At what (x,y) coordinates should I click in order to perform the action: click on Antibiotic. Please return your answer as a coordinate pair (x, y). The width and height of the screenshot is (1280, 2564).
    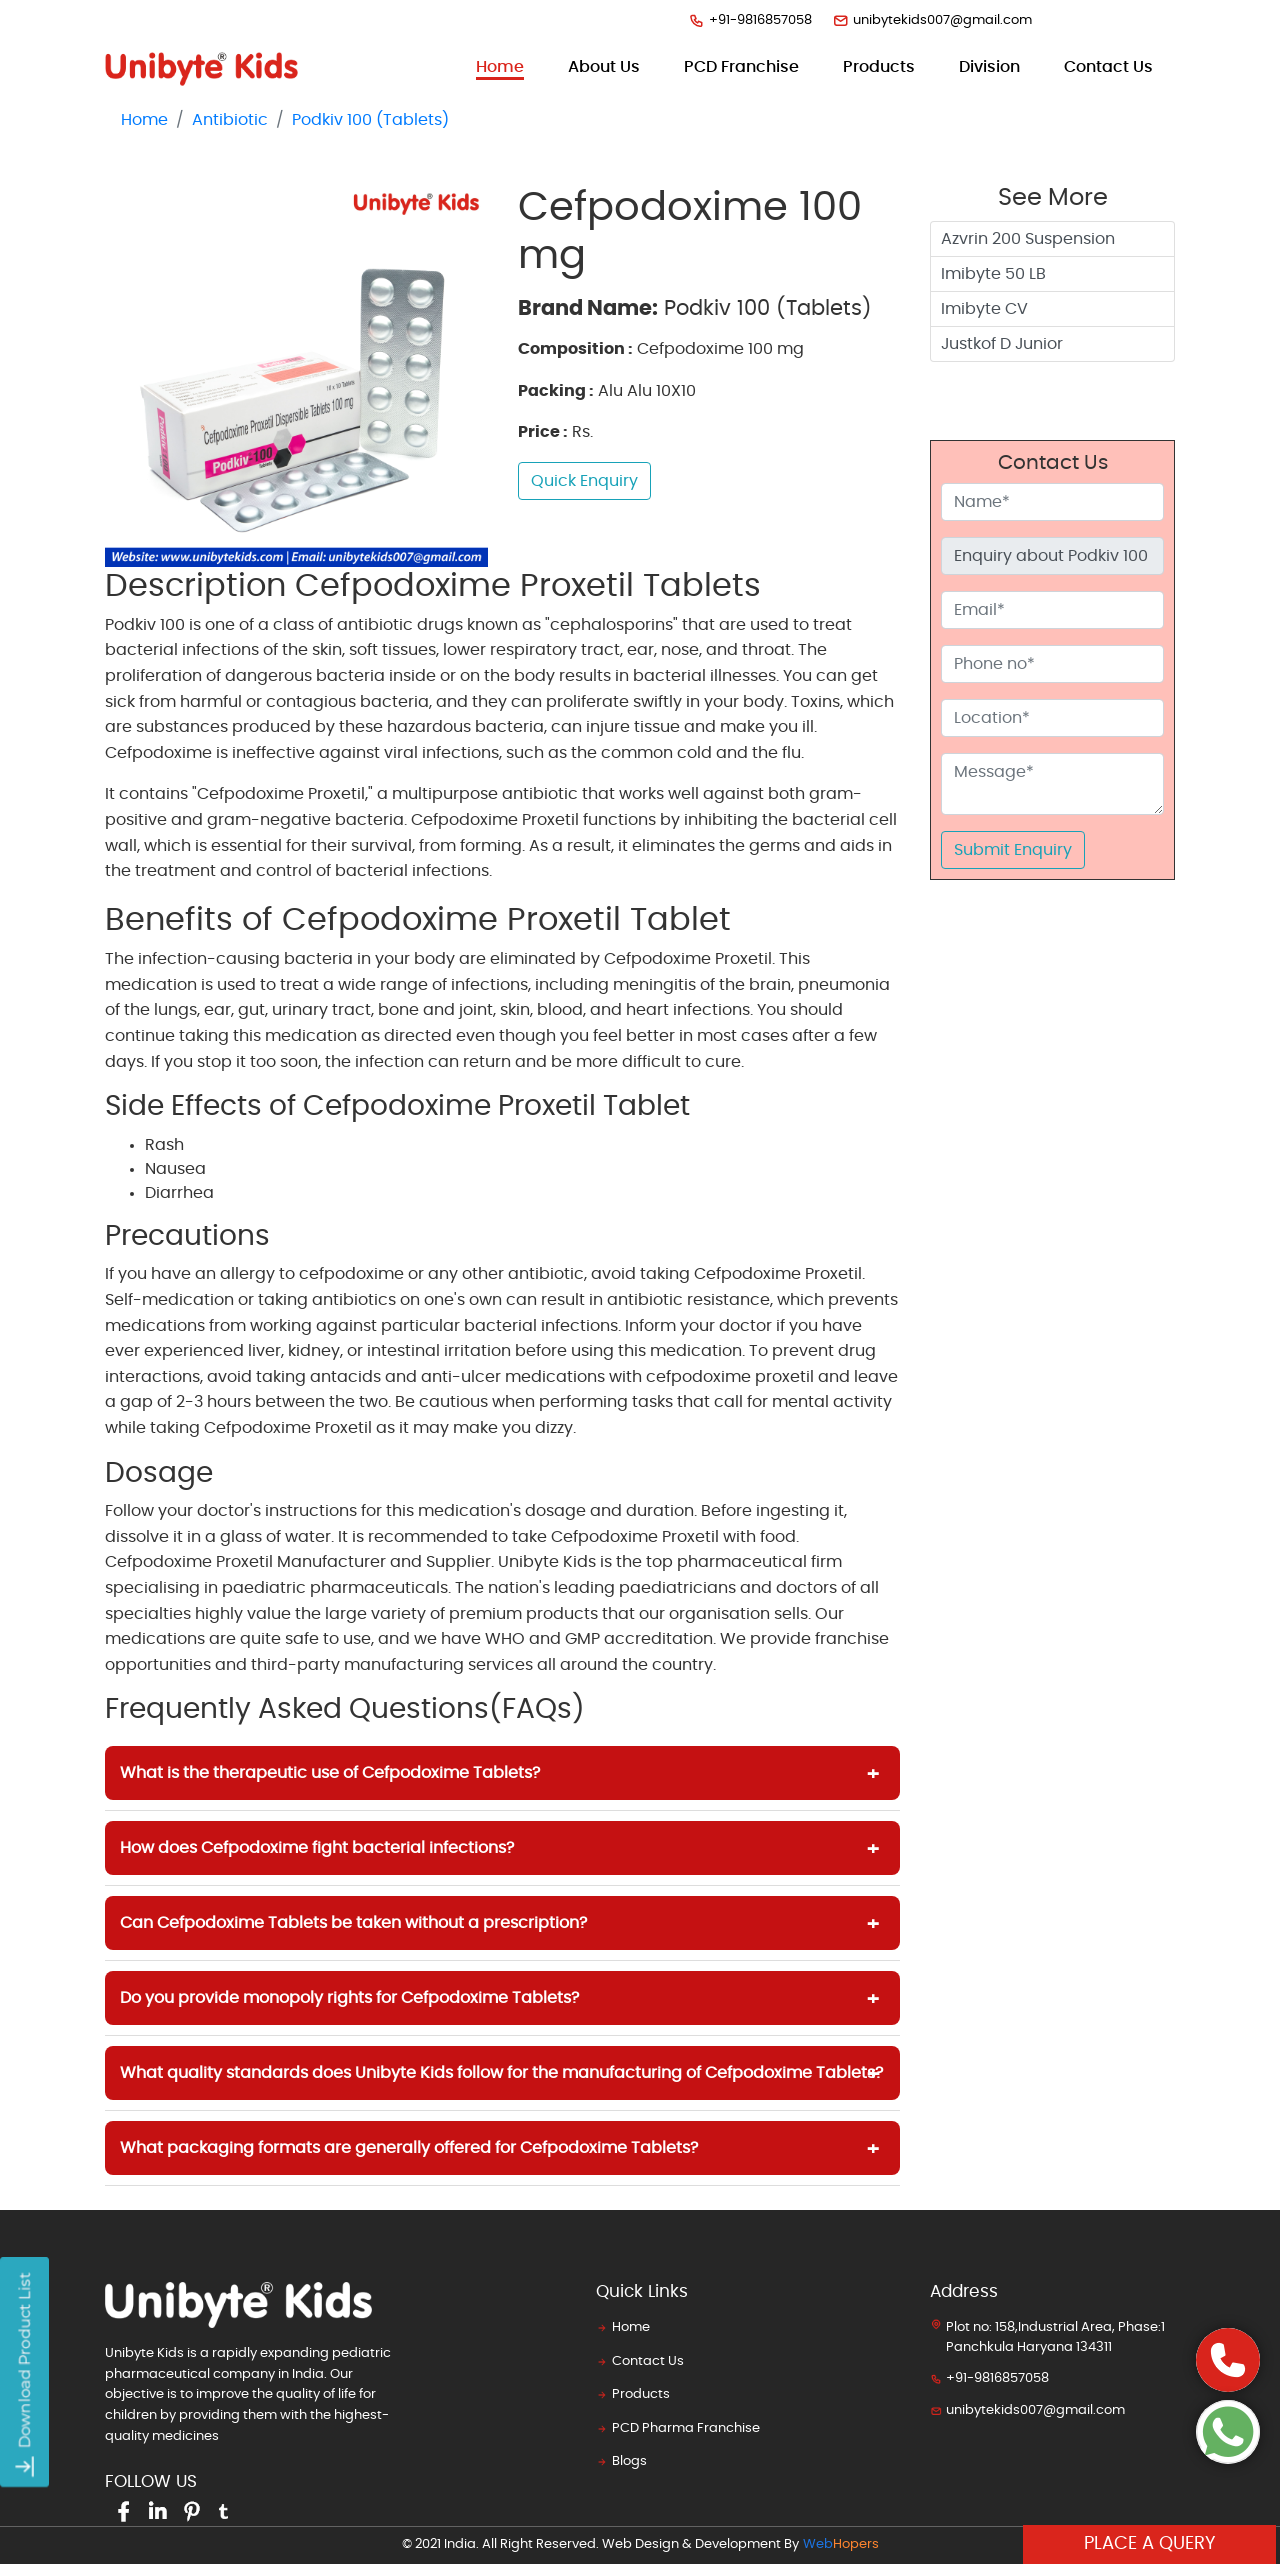
    Looking at the image, I should click on (230, 120).